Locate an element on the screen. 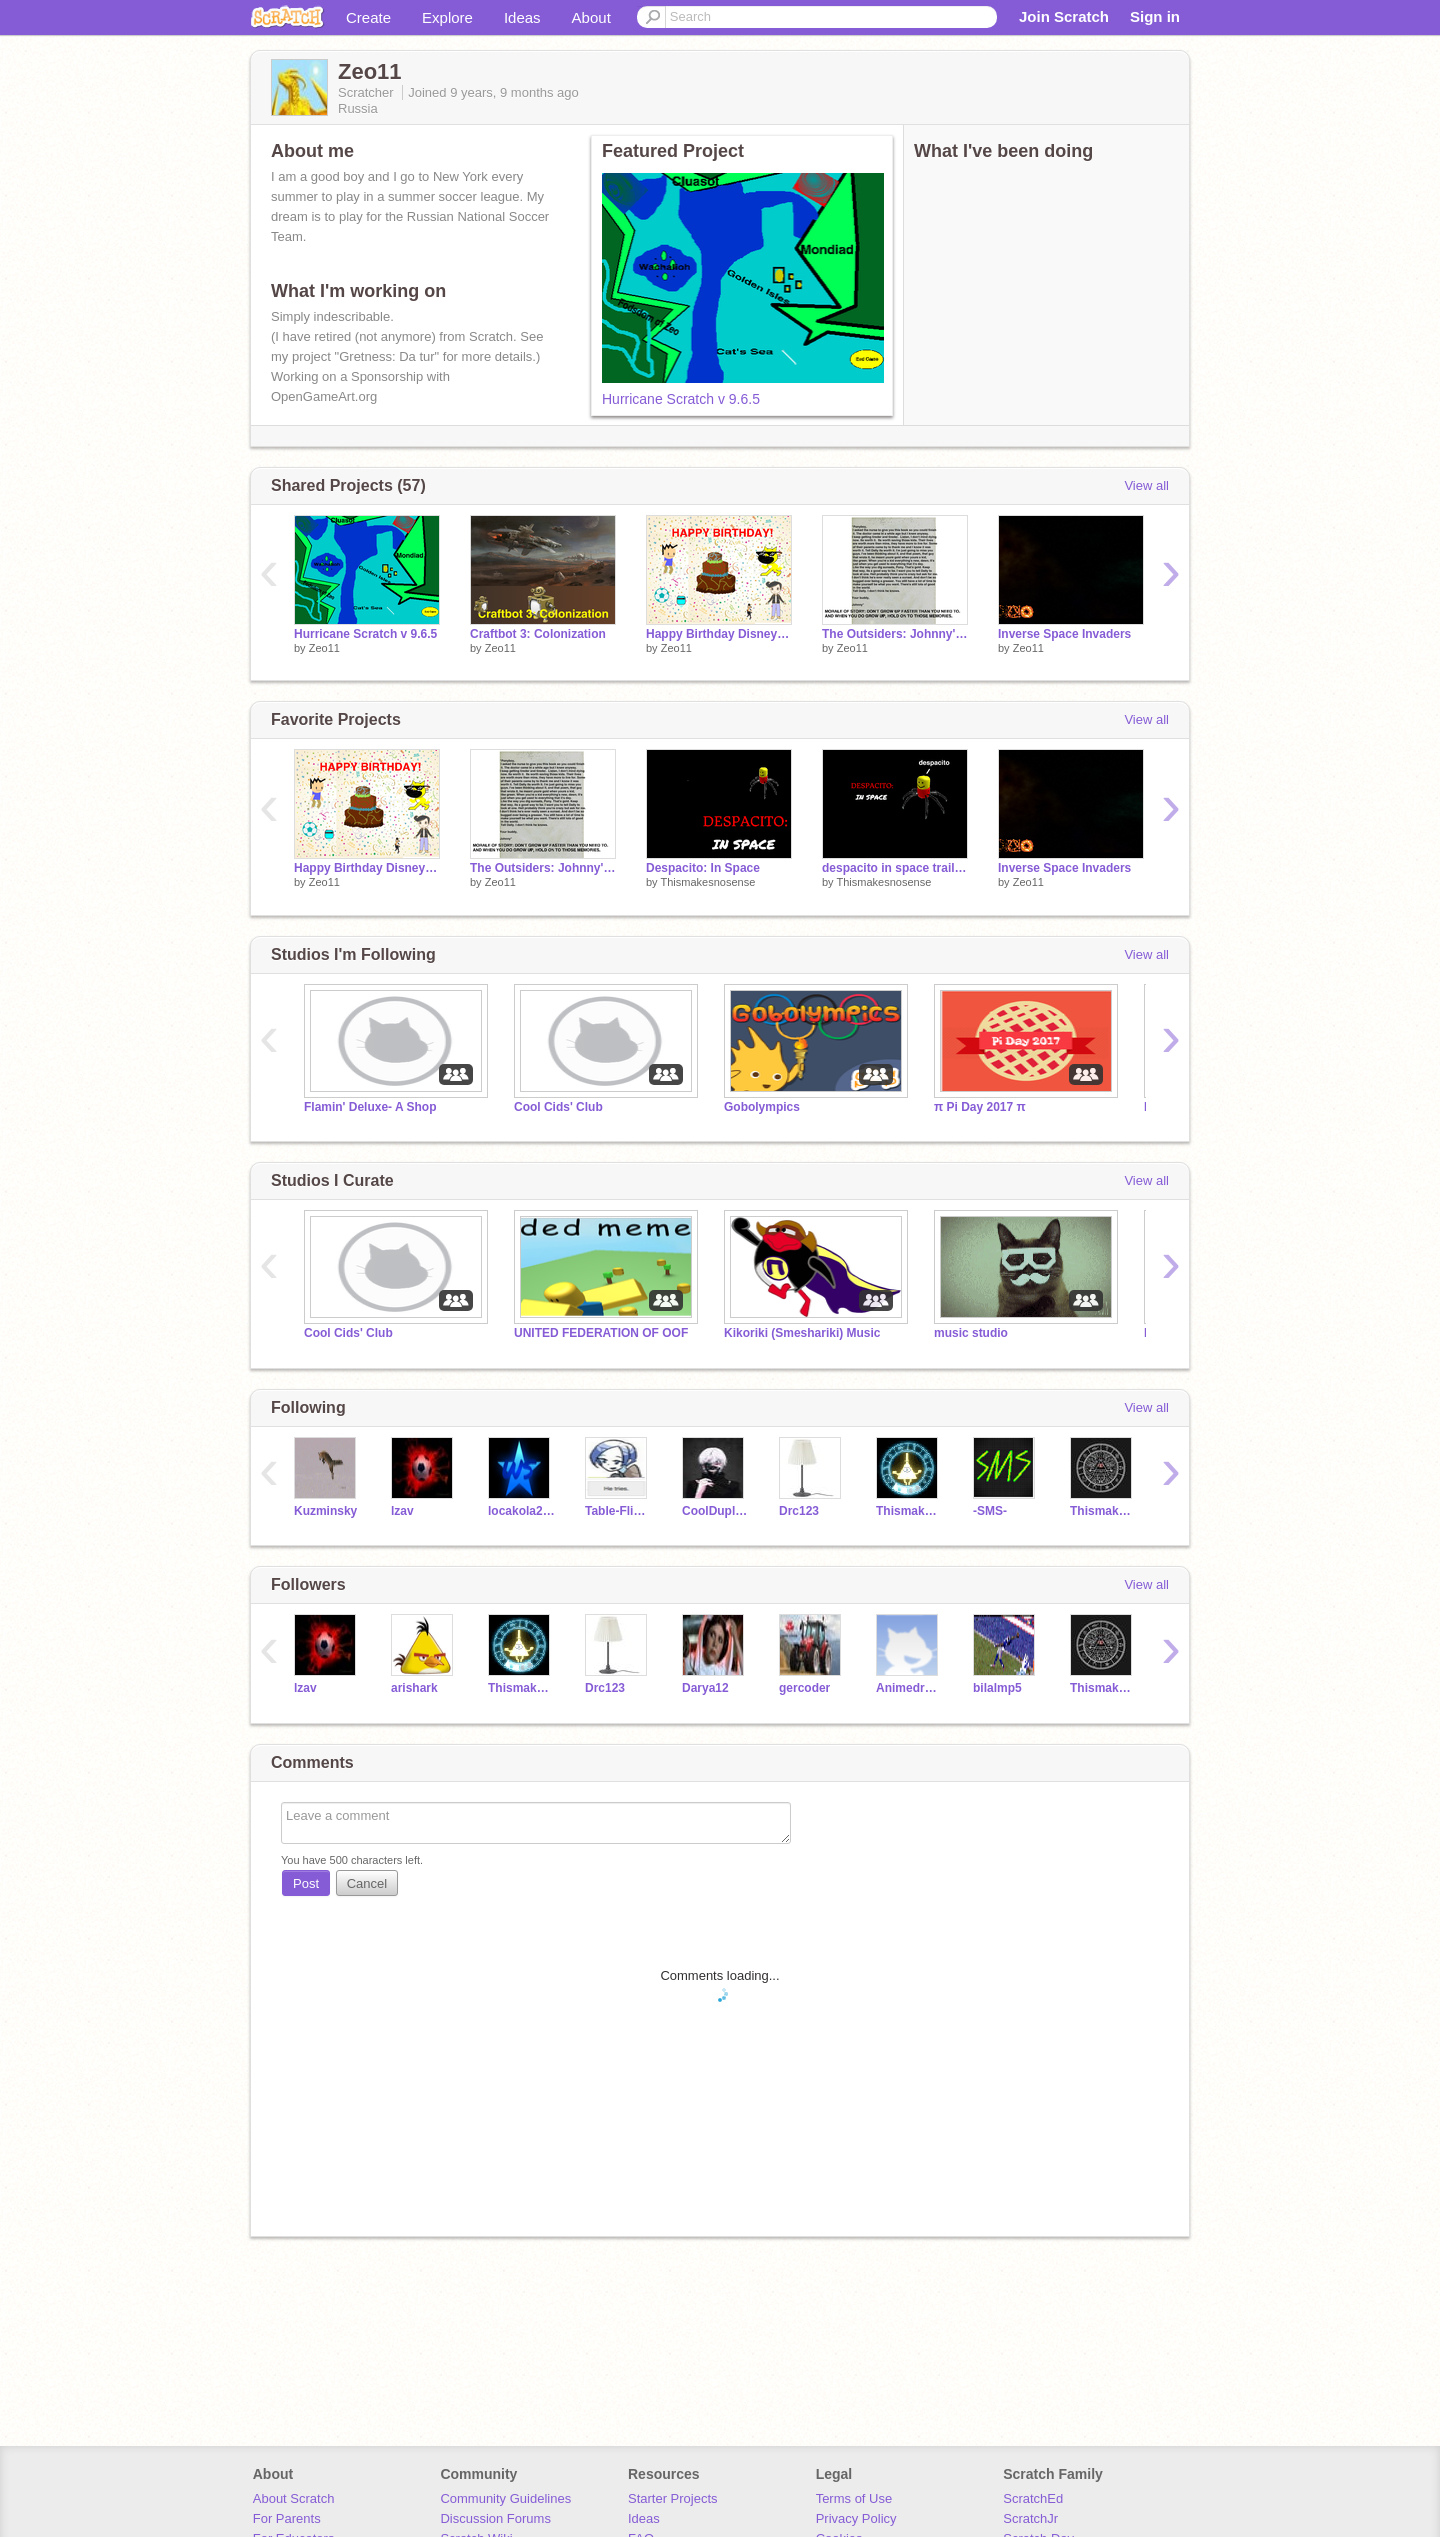 The height and width of the screenshot is (2537, 1440). ThismakesnosenseALT is located at coordinates (1103, 1511).